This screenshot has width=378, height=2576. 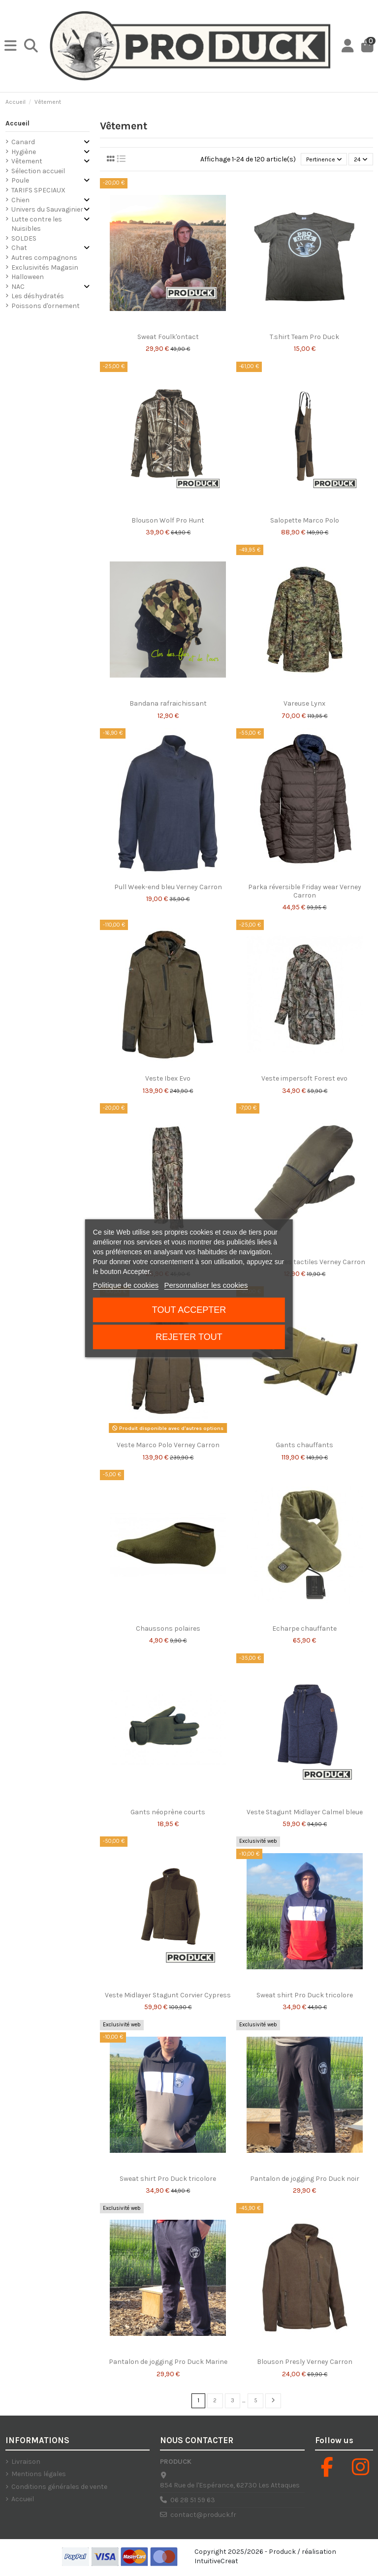 I want to click on Veste Marco Polo Verney Carron, so click(x=168, y=1446).